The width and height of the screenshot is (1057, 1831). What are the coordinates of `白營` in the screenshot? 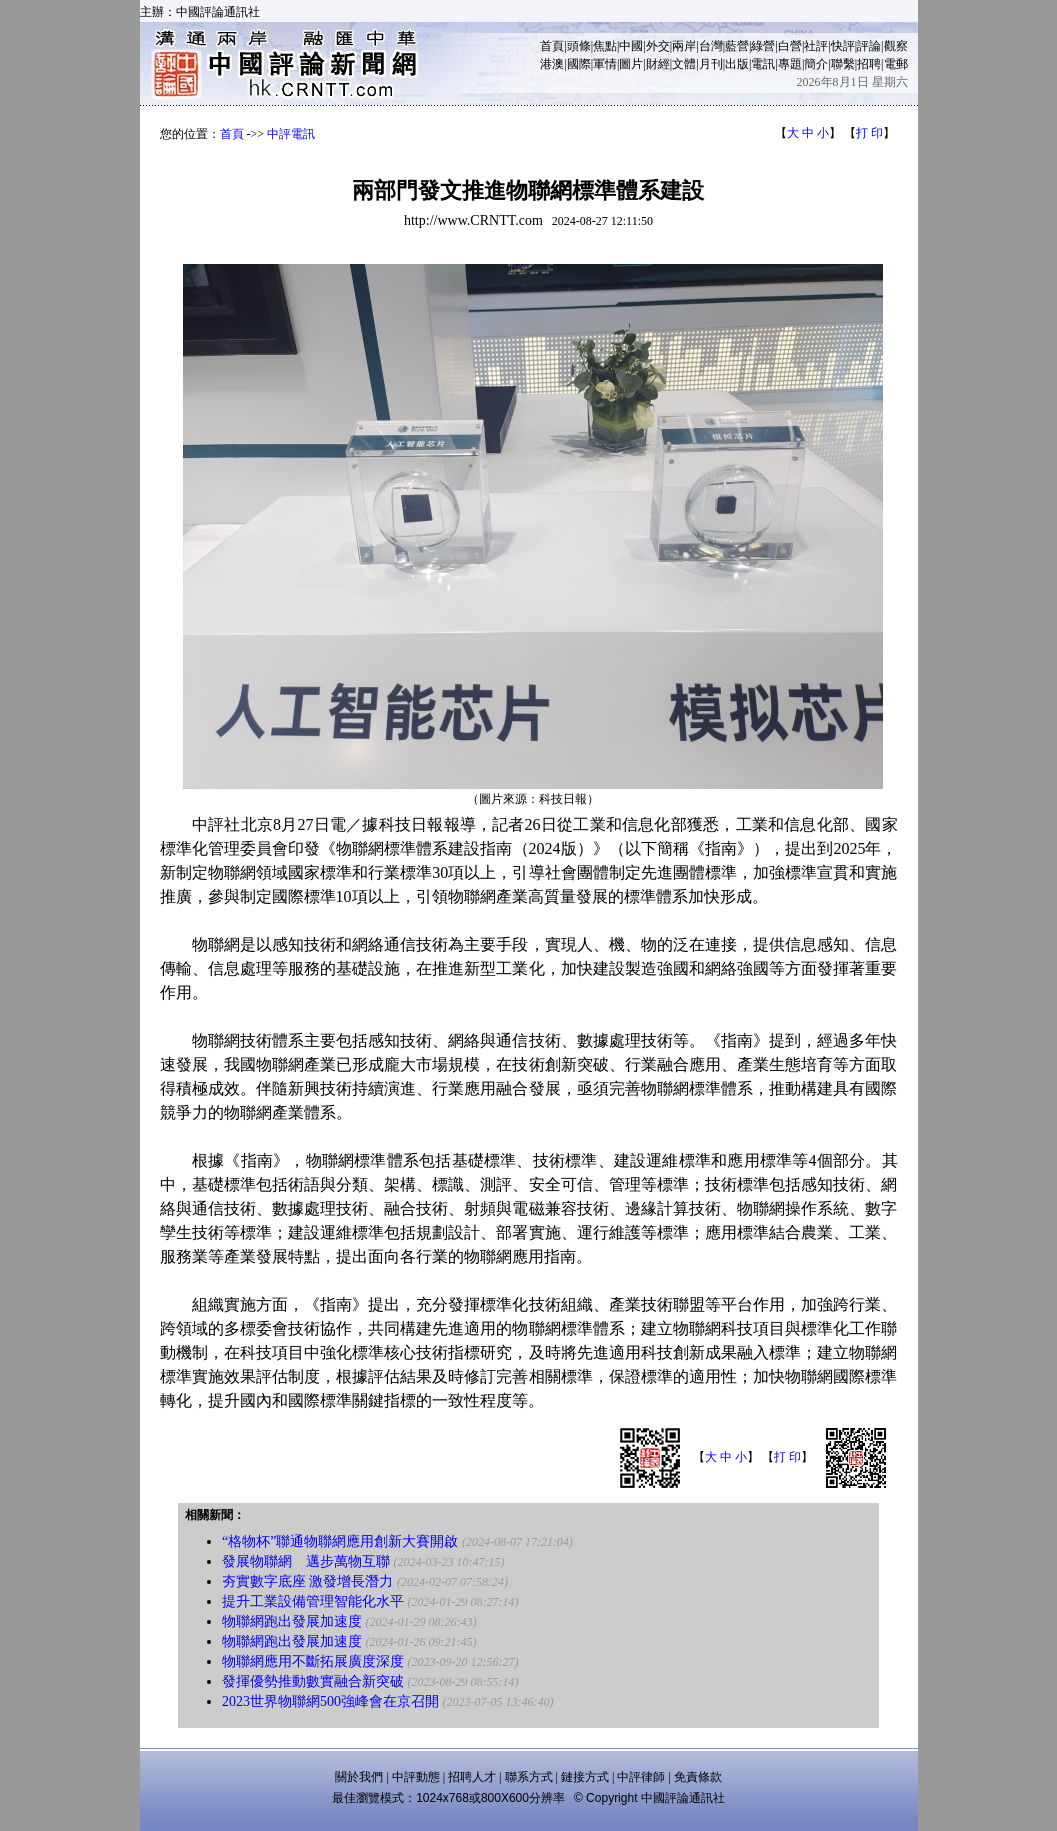 It's located at (790, 46).